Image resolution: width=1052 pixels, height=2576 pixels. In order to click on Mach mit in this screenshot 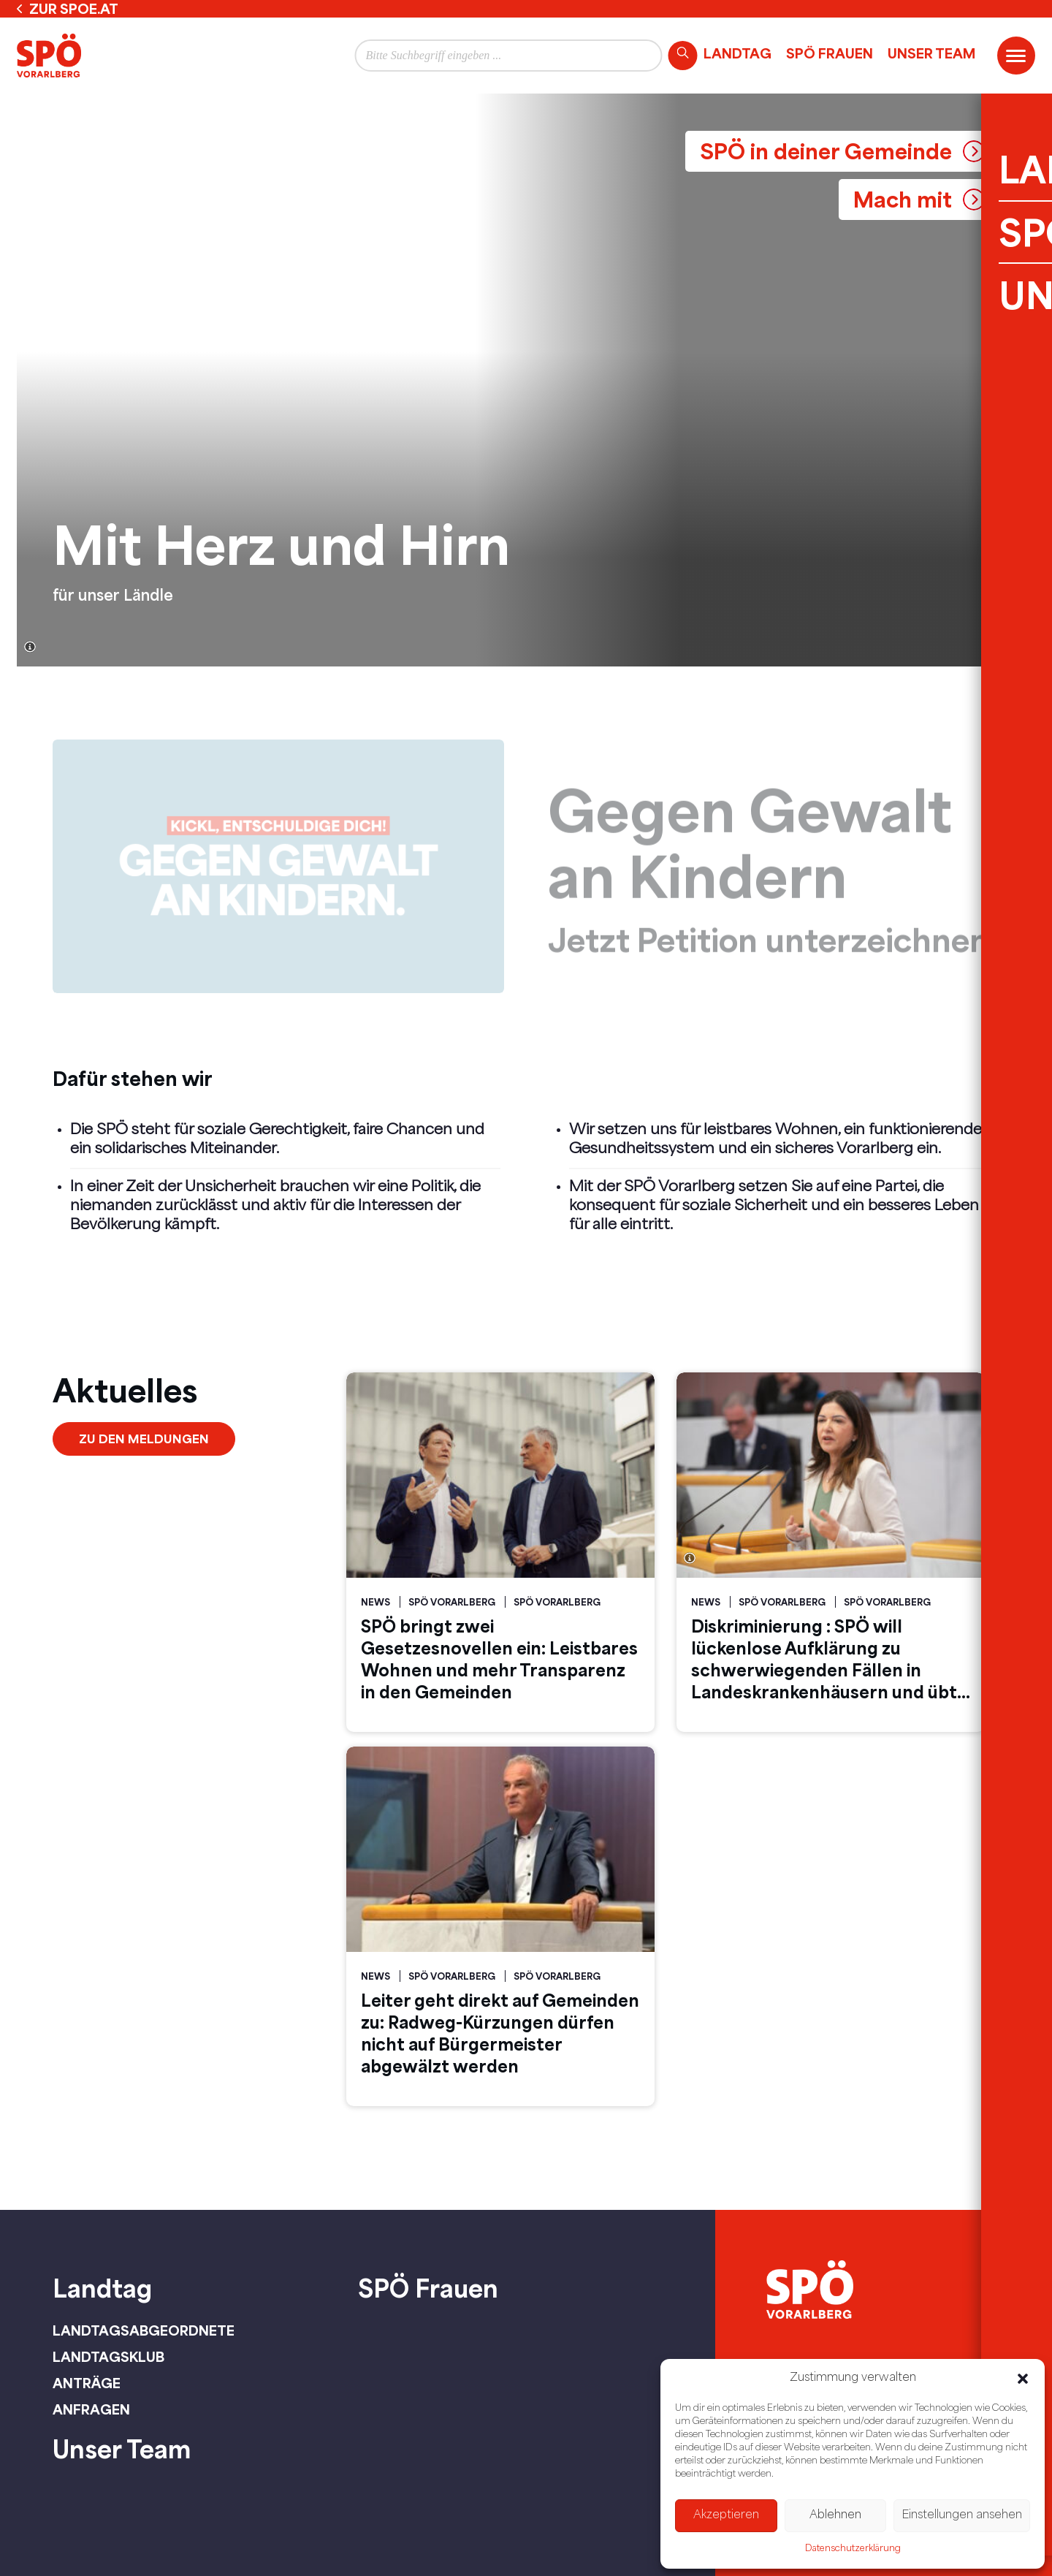, I will do `click(902, 199)`.